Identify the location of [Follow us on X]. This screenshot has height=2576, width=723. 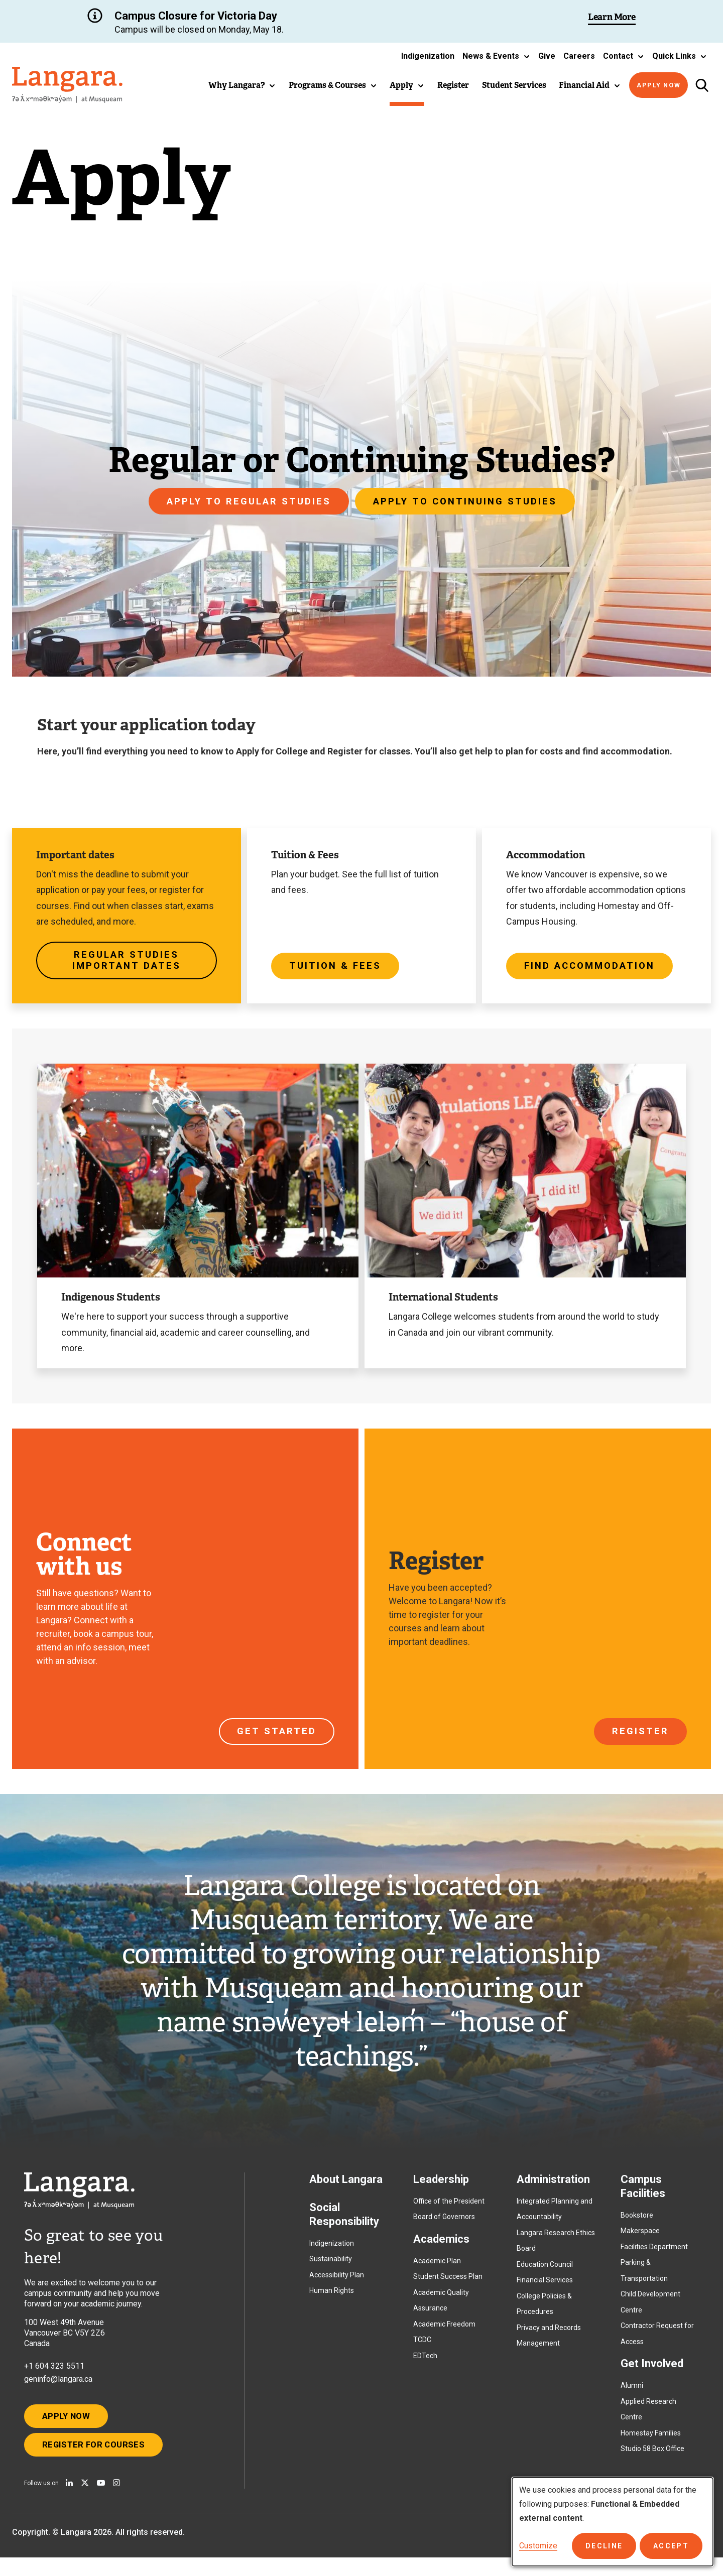
(85, 2501).